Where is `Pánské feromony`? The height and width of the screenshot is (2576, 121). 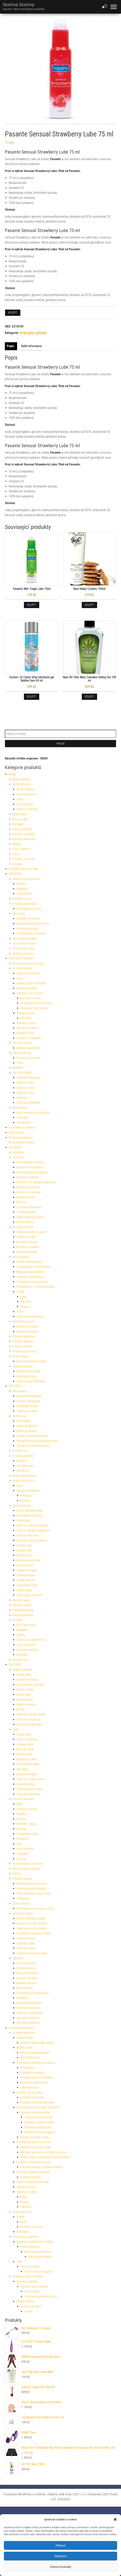 Pánské feromony is located at coordinates (27, 929).